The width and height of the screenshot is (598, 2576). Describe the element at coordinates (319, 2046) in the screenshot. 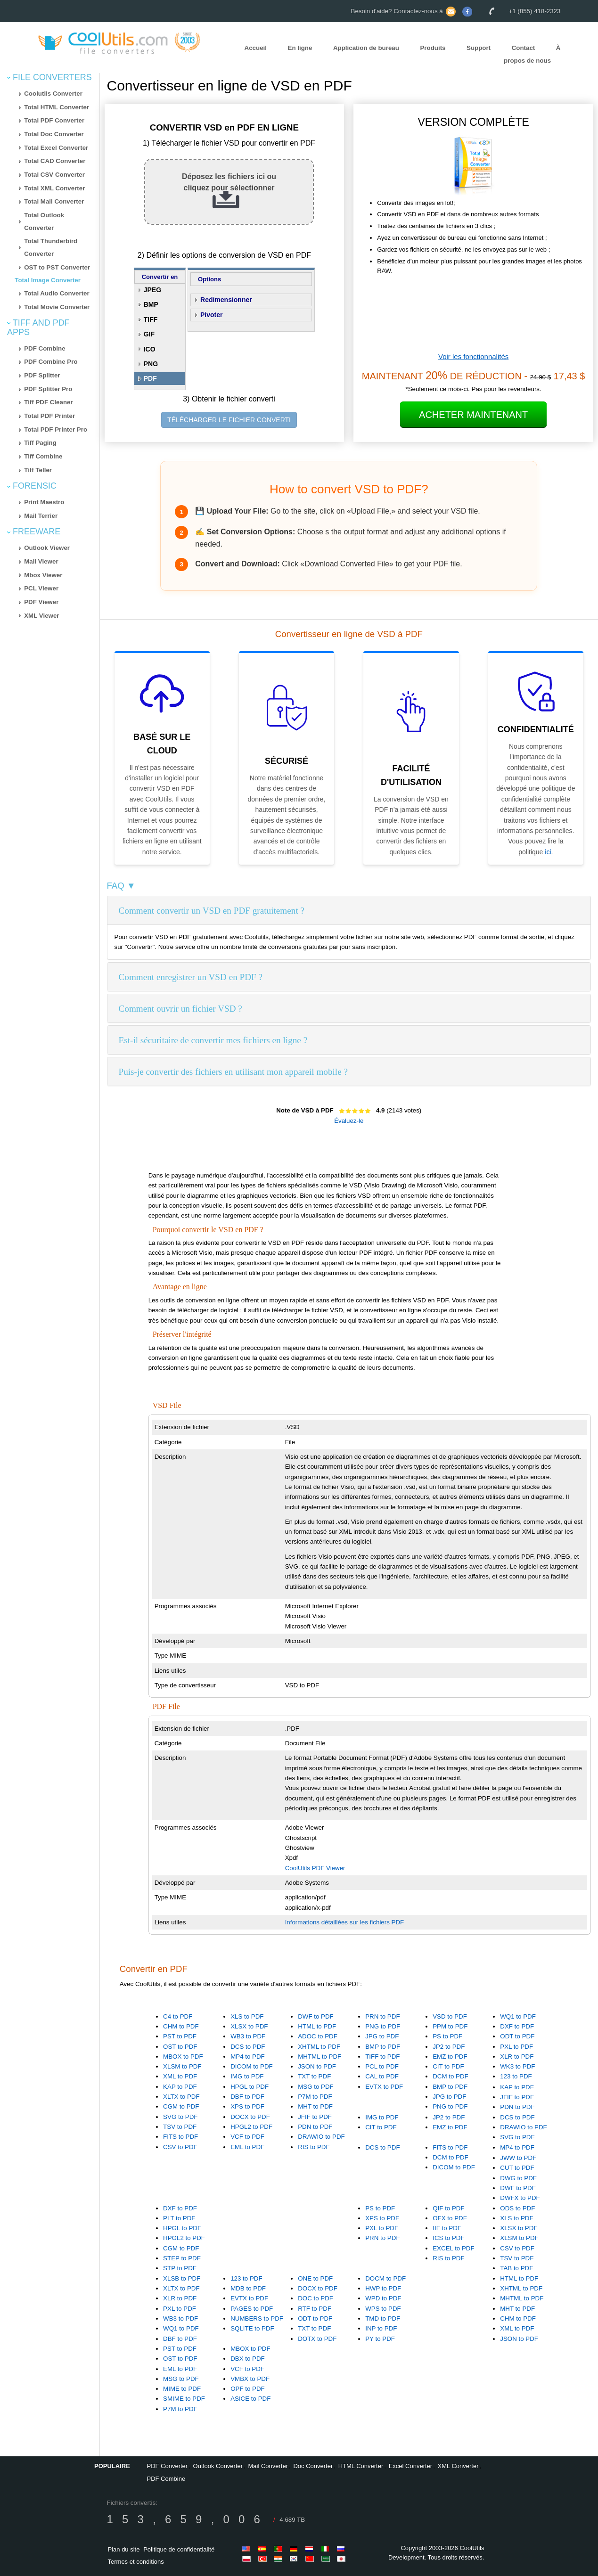

I see `XHTML to PDF` at that location.